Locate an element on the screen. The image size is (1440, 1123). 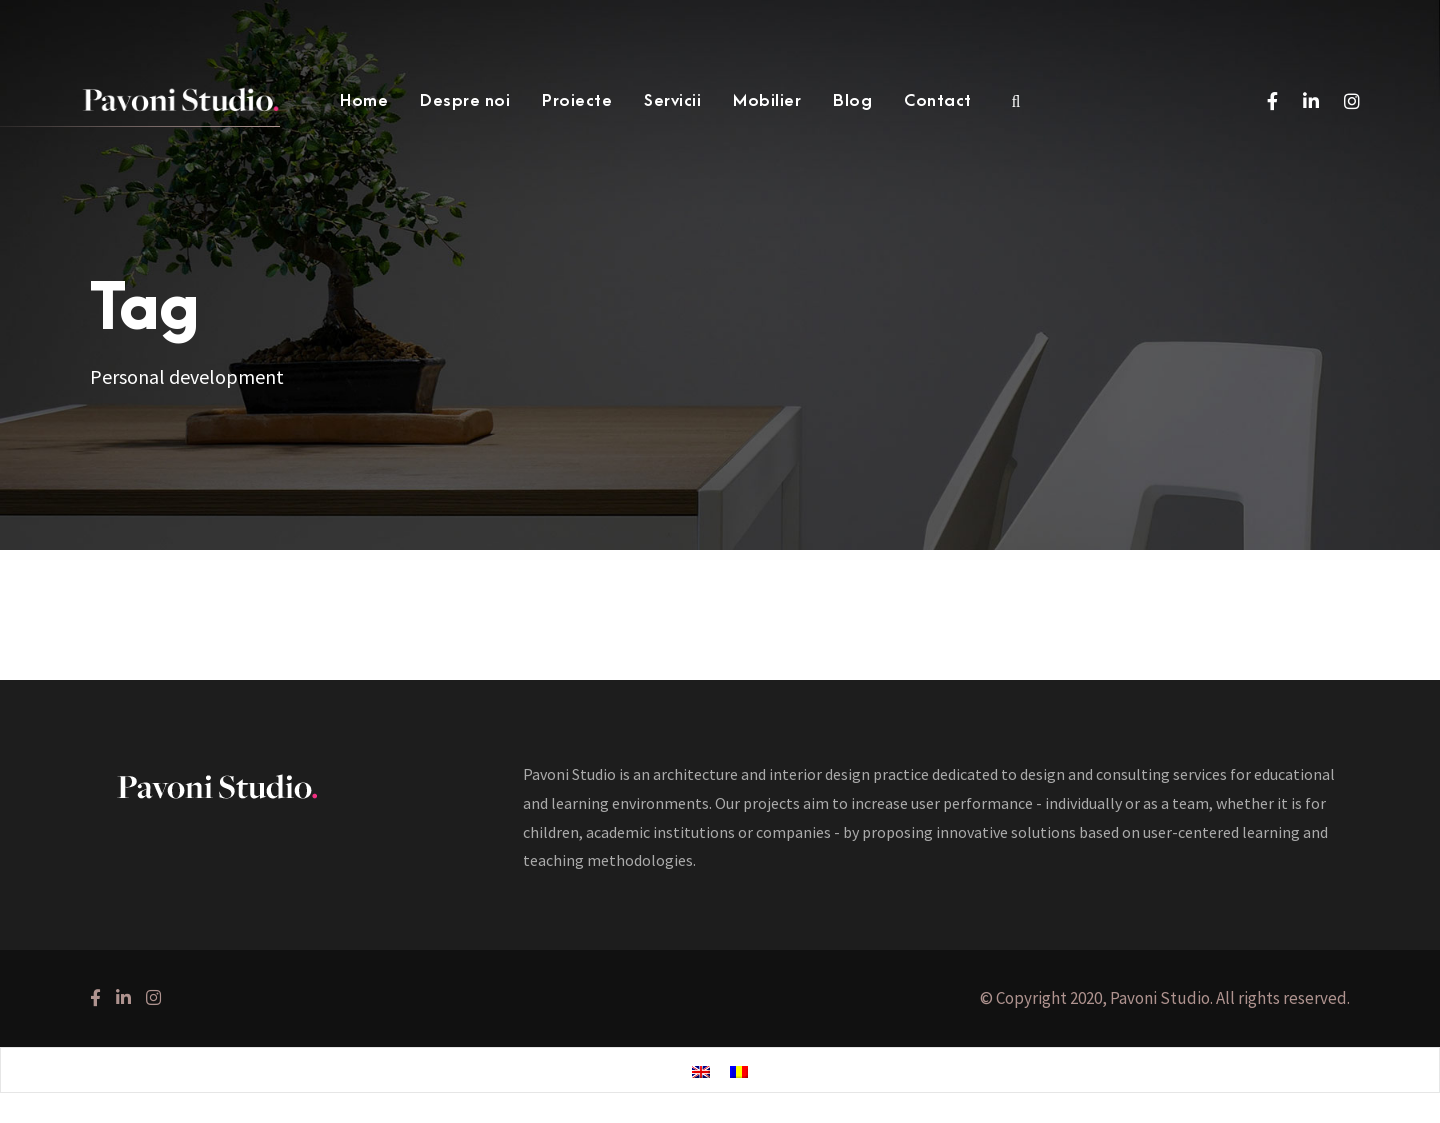
Mobilier is located at coordinates (767, 101).